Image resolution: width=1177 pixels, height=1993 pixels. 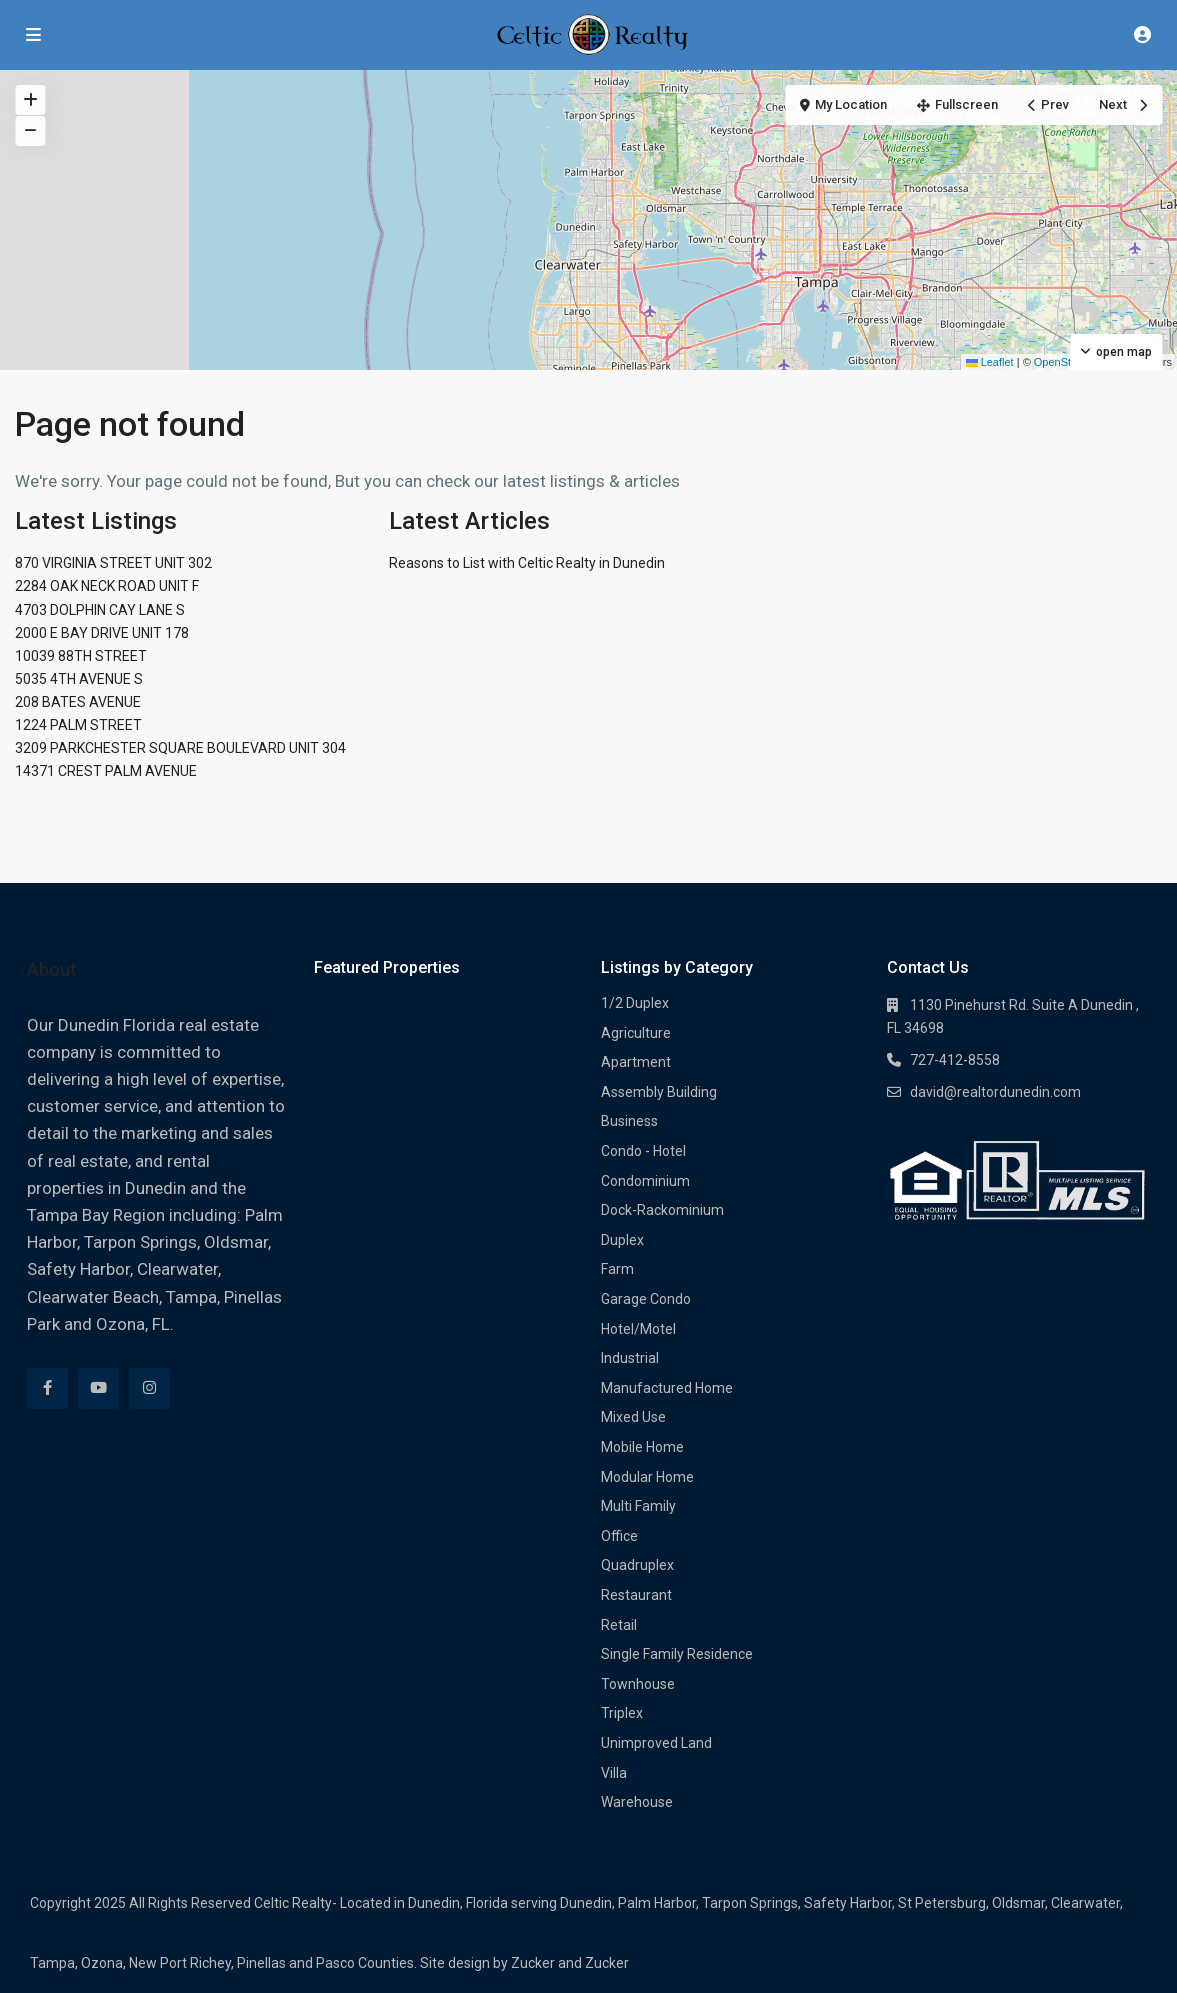 What do you see at coordinates (677, 1654) in the screenshot?
I see `Single Family Residence` at bounding box center [677, 1654].